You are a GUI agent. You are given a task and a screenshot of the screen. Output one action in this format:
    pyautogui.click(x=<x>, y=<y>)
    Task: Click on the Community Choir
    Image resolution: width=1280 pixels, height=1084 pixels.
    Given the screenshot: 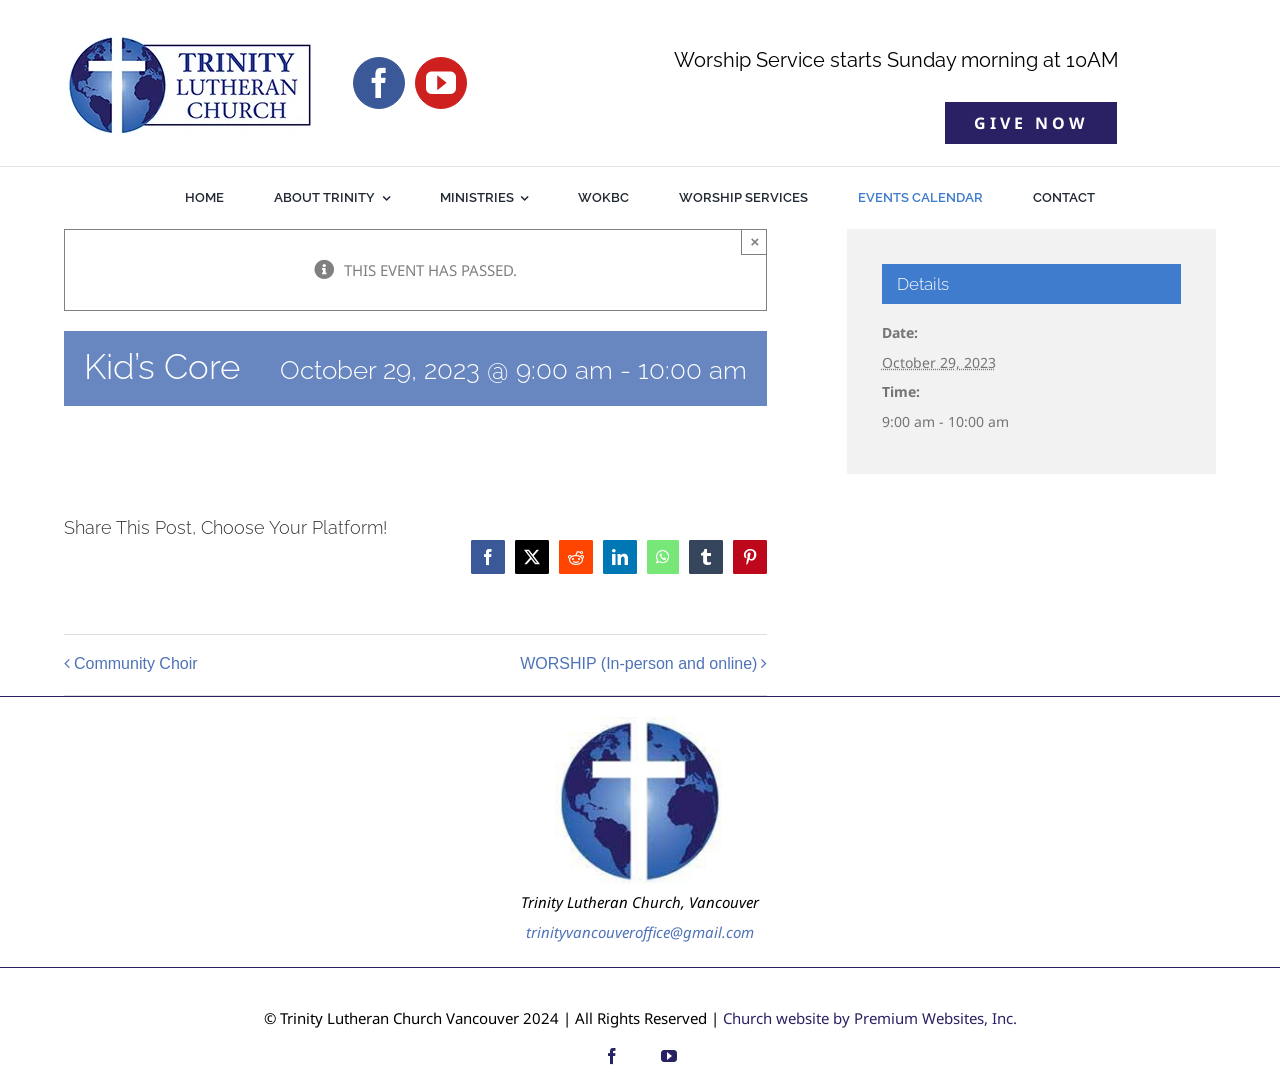 What is the action you would take?
    pyautogui.click(x=136, y=663)
    